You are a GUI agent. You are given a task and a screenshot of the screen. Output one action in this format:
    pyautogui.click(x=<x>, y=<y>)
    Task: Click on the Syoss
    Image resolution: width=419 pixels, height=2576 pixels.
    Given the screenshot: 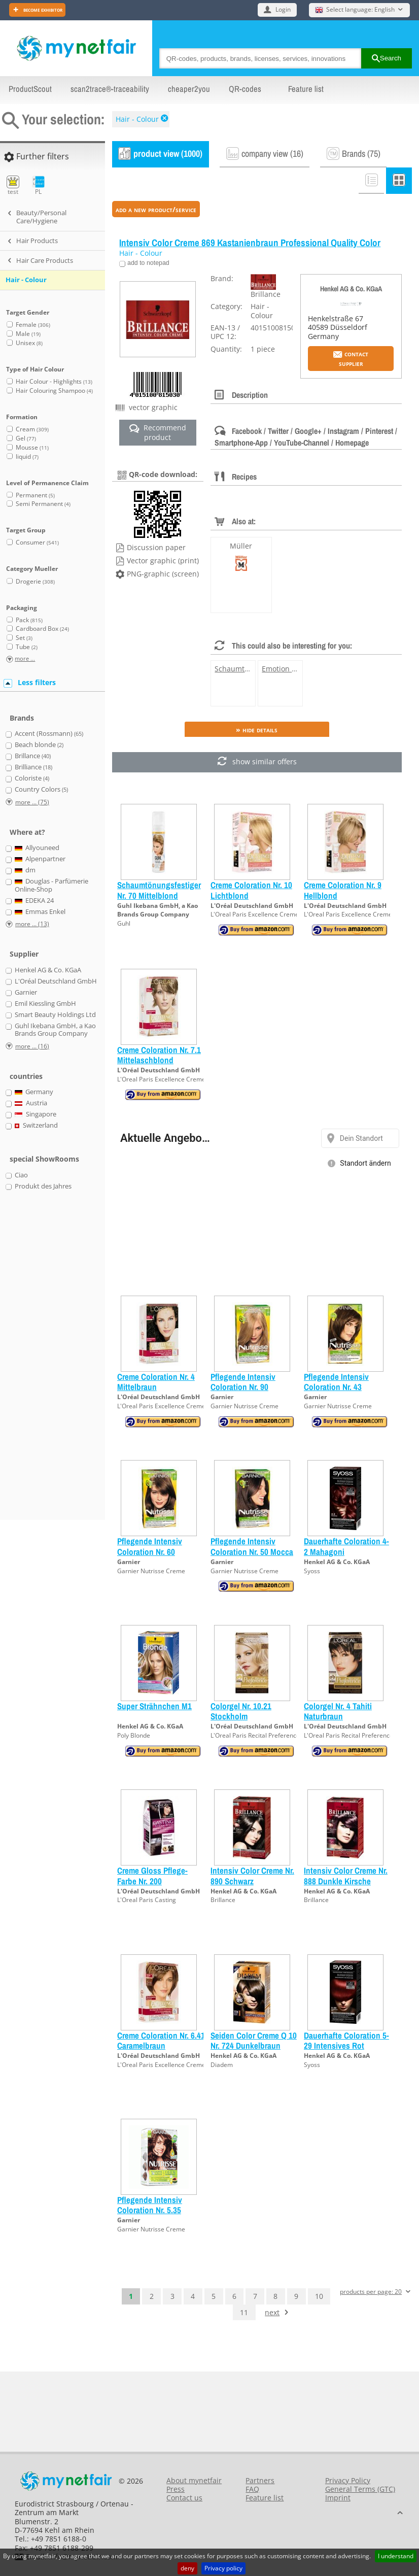 What is the action you would take?
    pyautogui.click(x=312, y=1571)
    